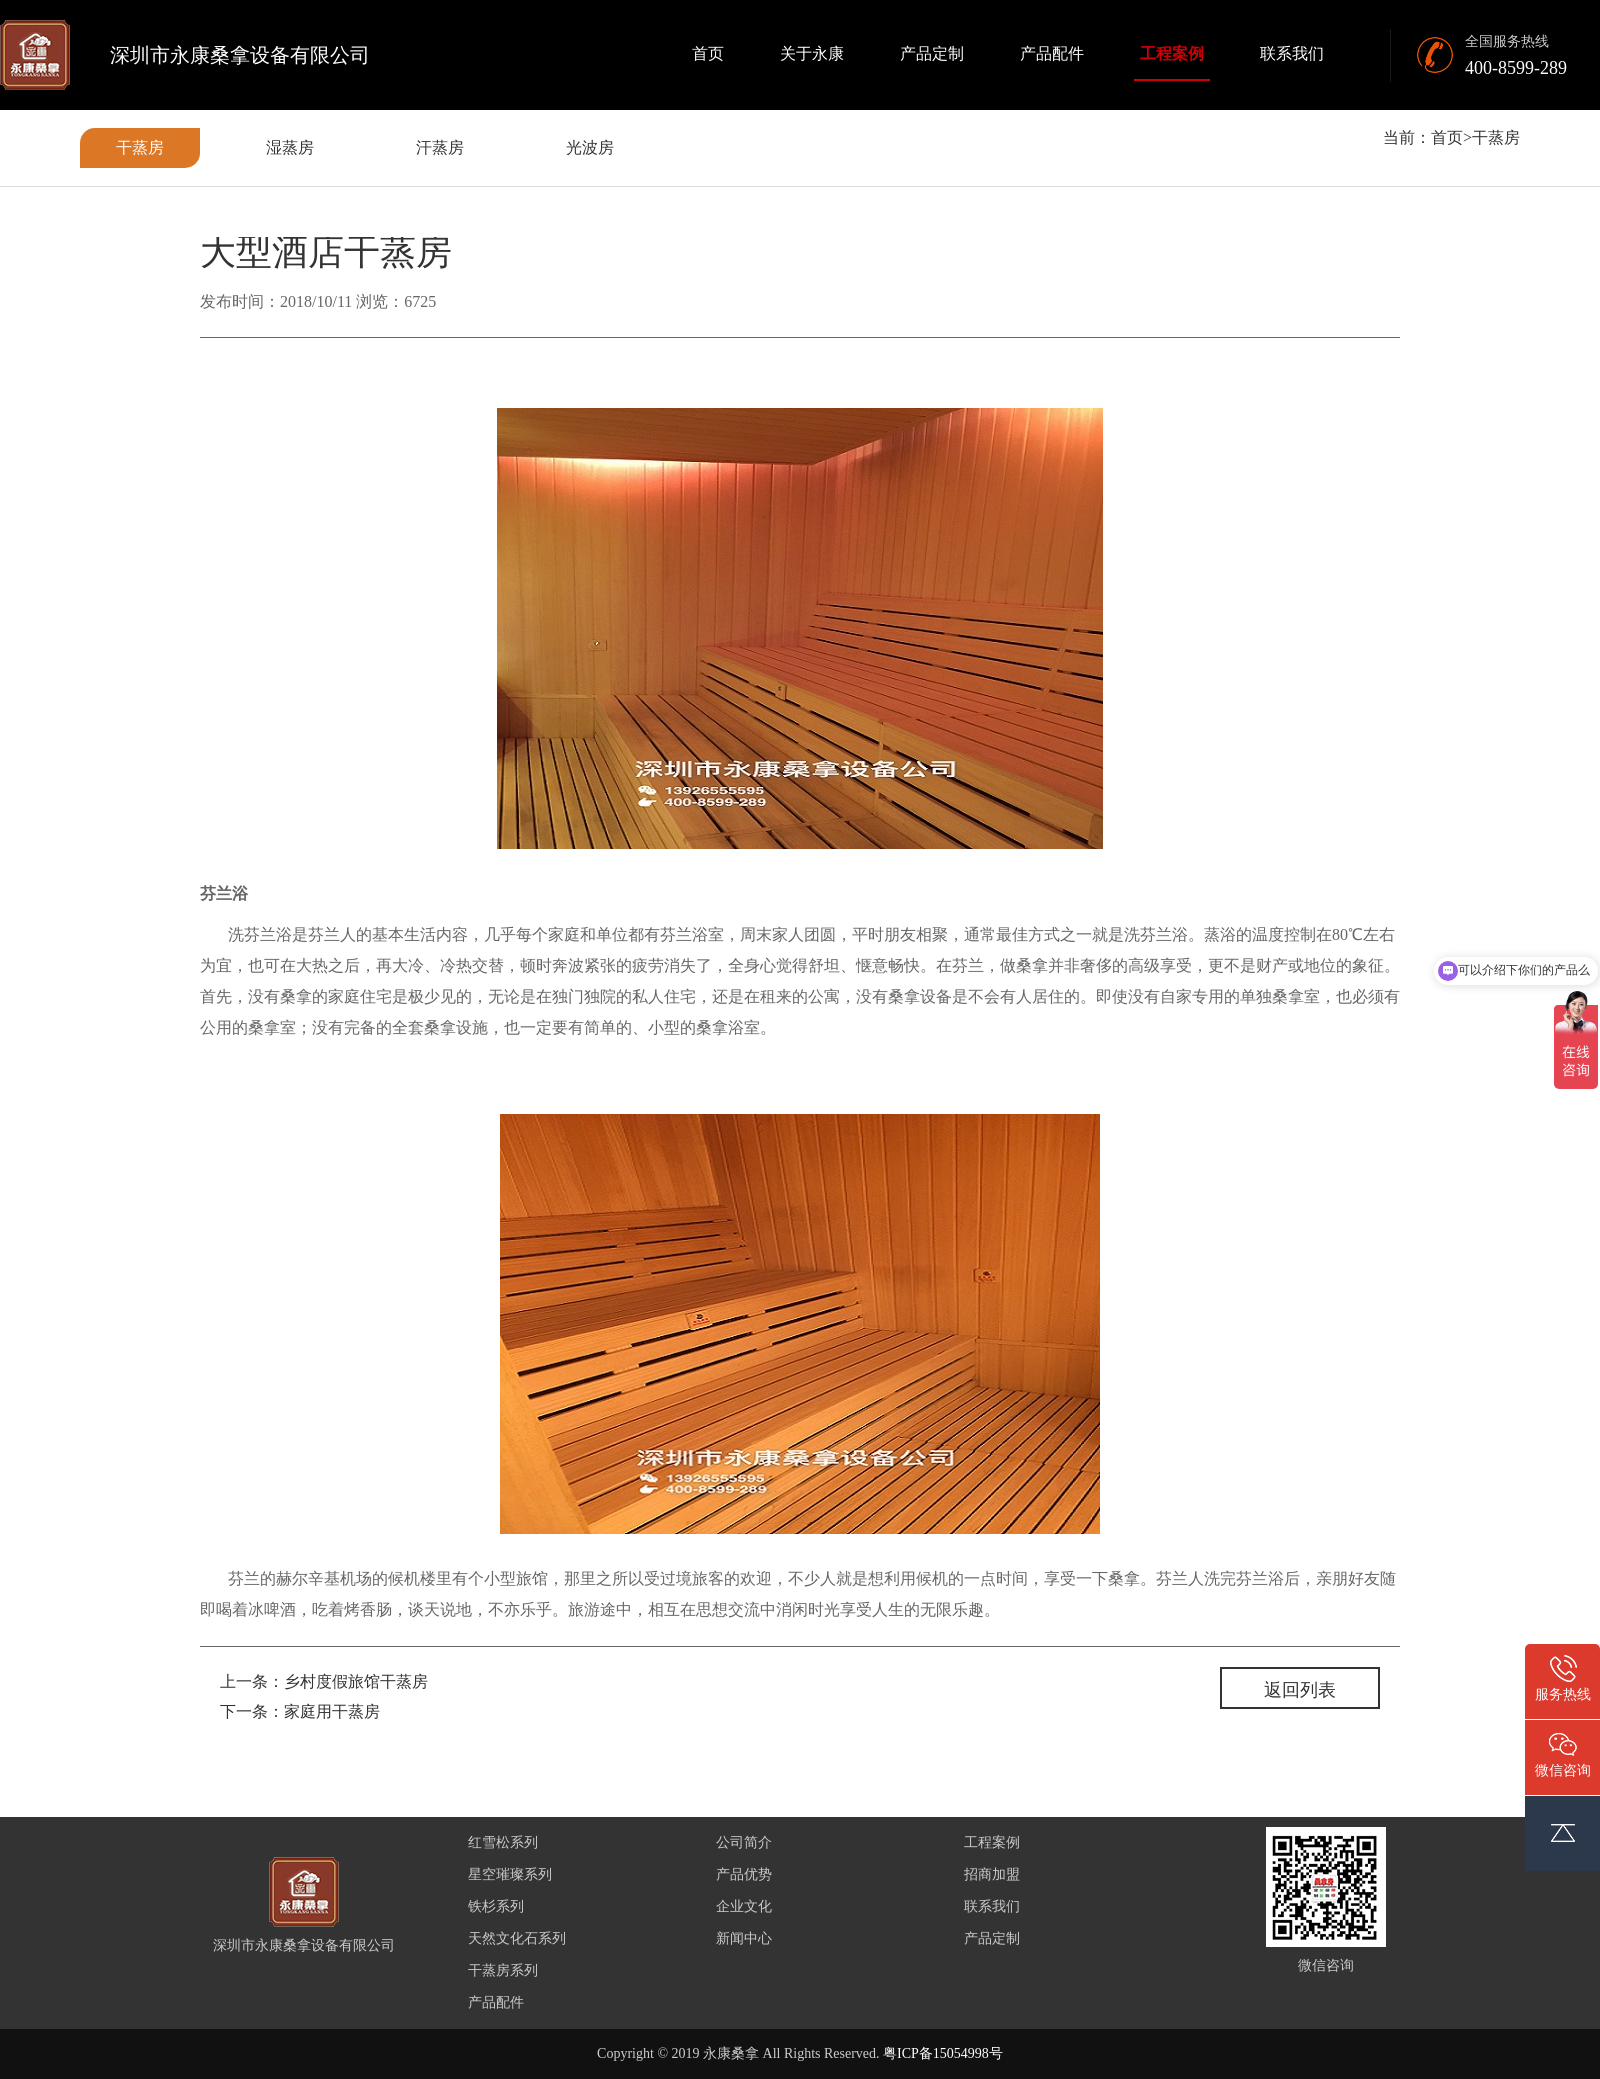 The width and height of the screenshot is (1600, 2079). What do you see at coordinates (496, 1906) in the screenshot?
I see `铁杉系列` at bounding box center [496, 1906].